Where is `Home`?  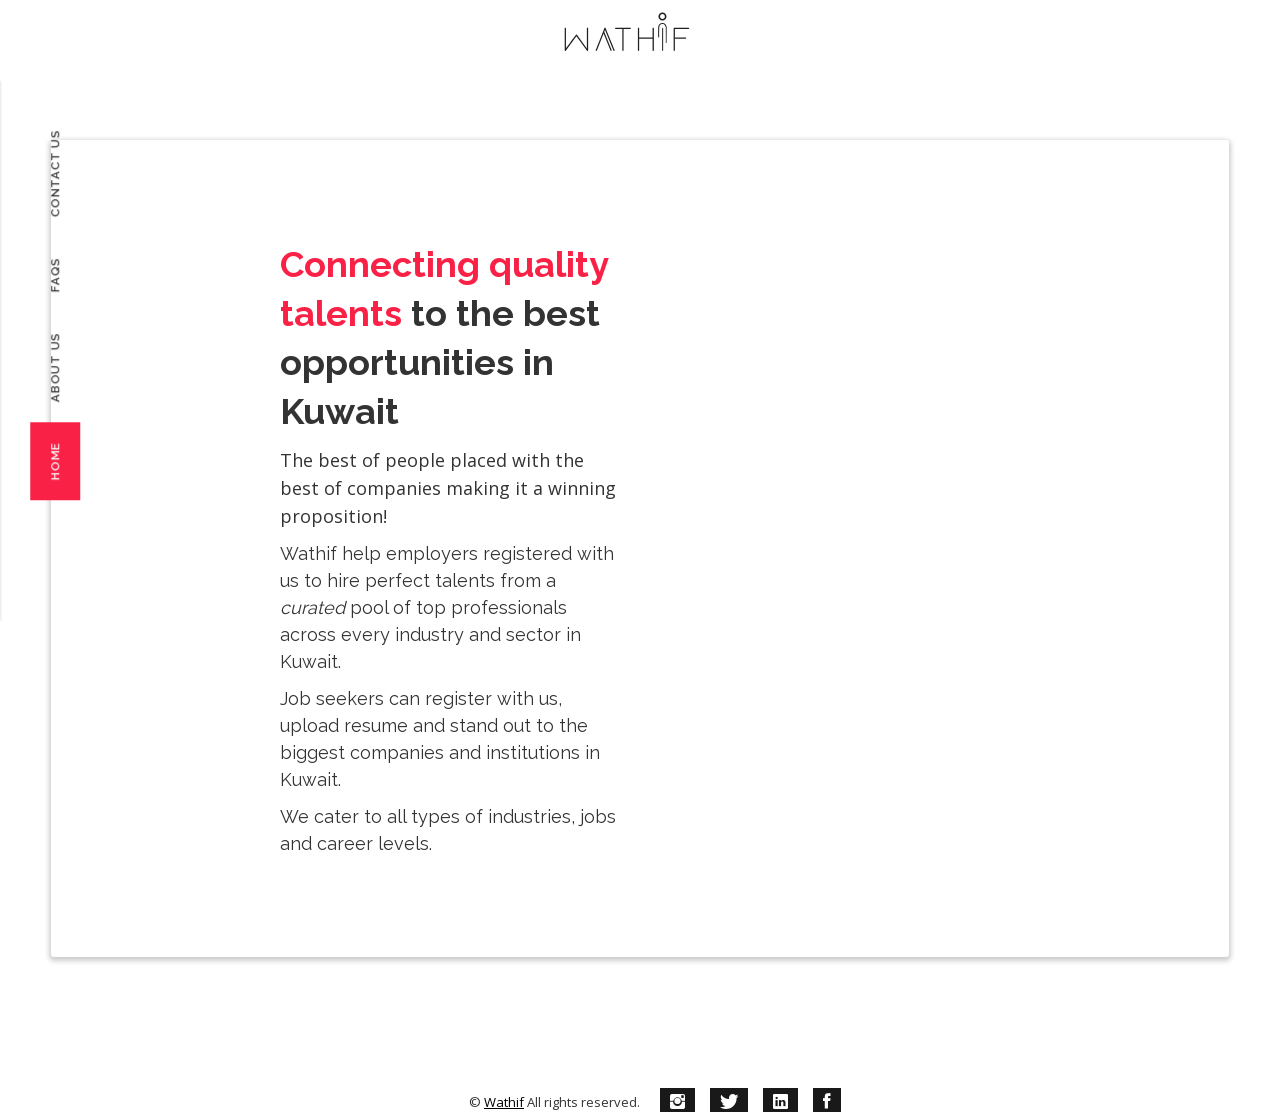 Home is located at coordinates (55, 461).